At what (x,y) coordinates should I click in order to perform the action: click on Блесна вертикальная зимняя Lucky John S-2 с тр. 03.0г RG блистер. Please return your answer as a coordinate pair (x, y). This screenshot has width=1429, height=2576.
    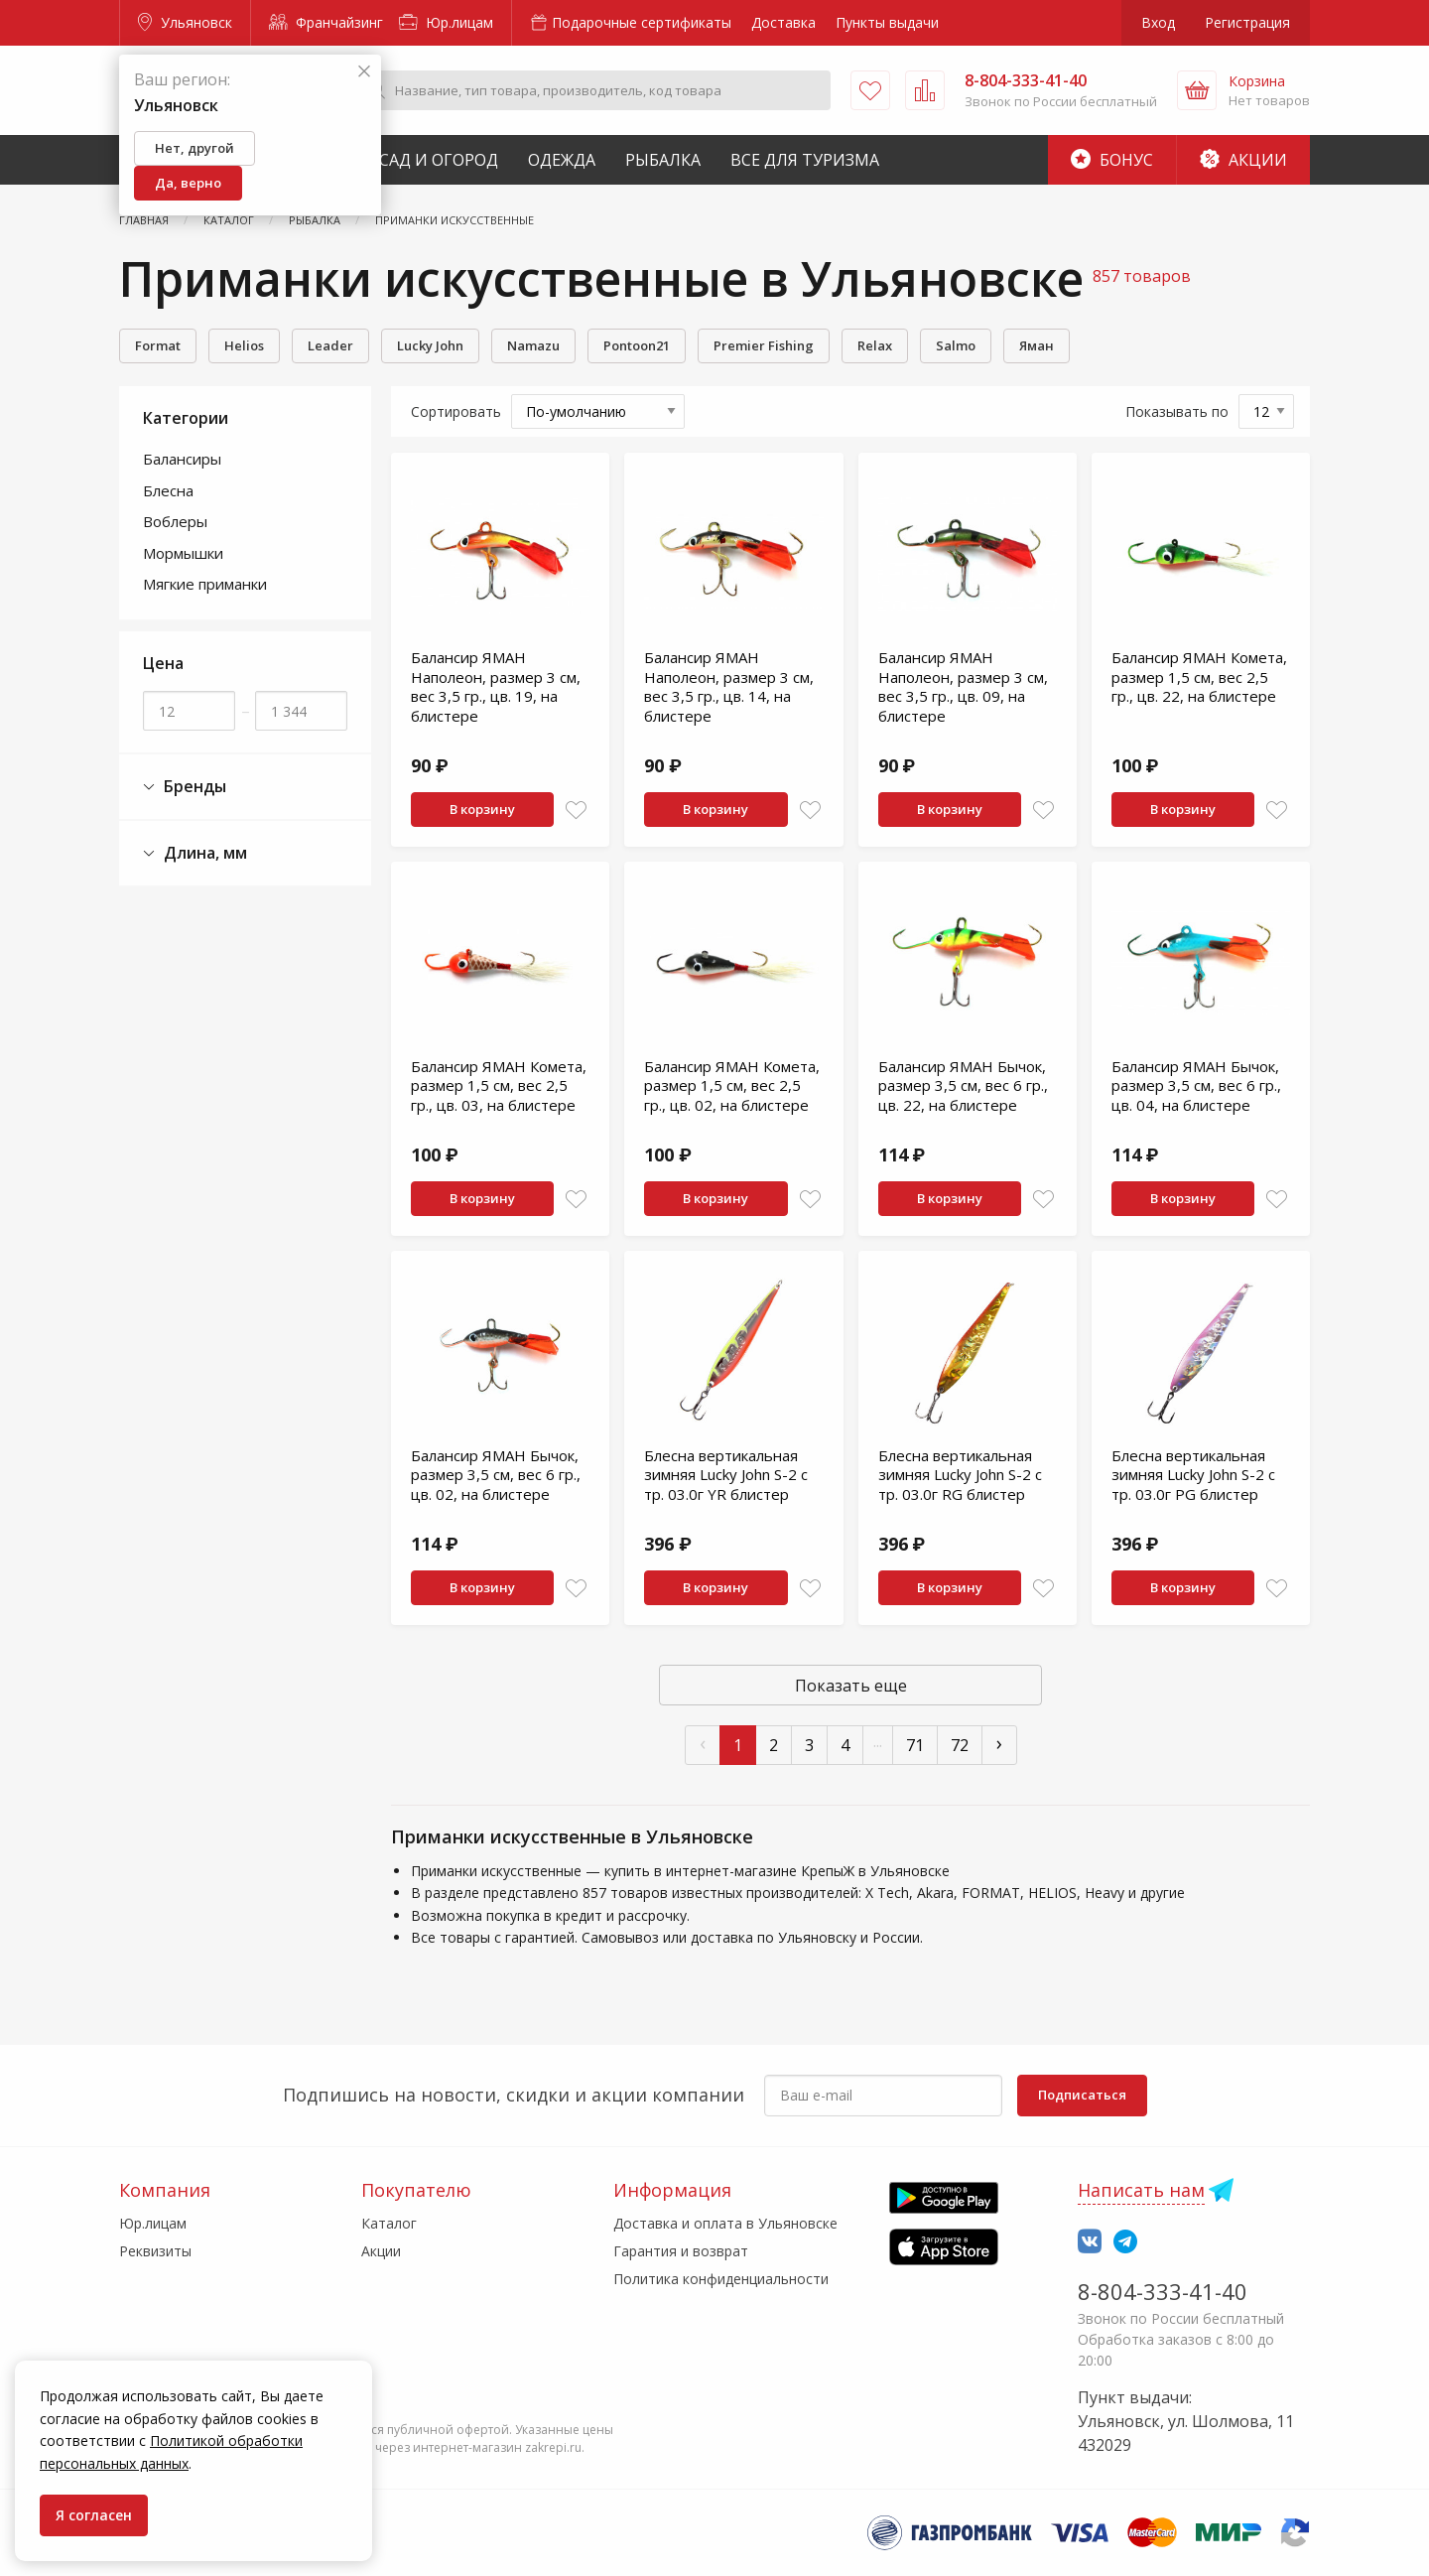
    Looking at the image, I should click on (960, 1474).